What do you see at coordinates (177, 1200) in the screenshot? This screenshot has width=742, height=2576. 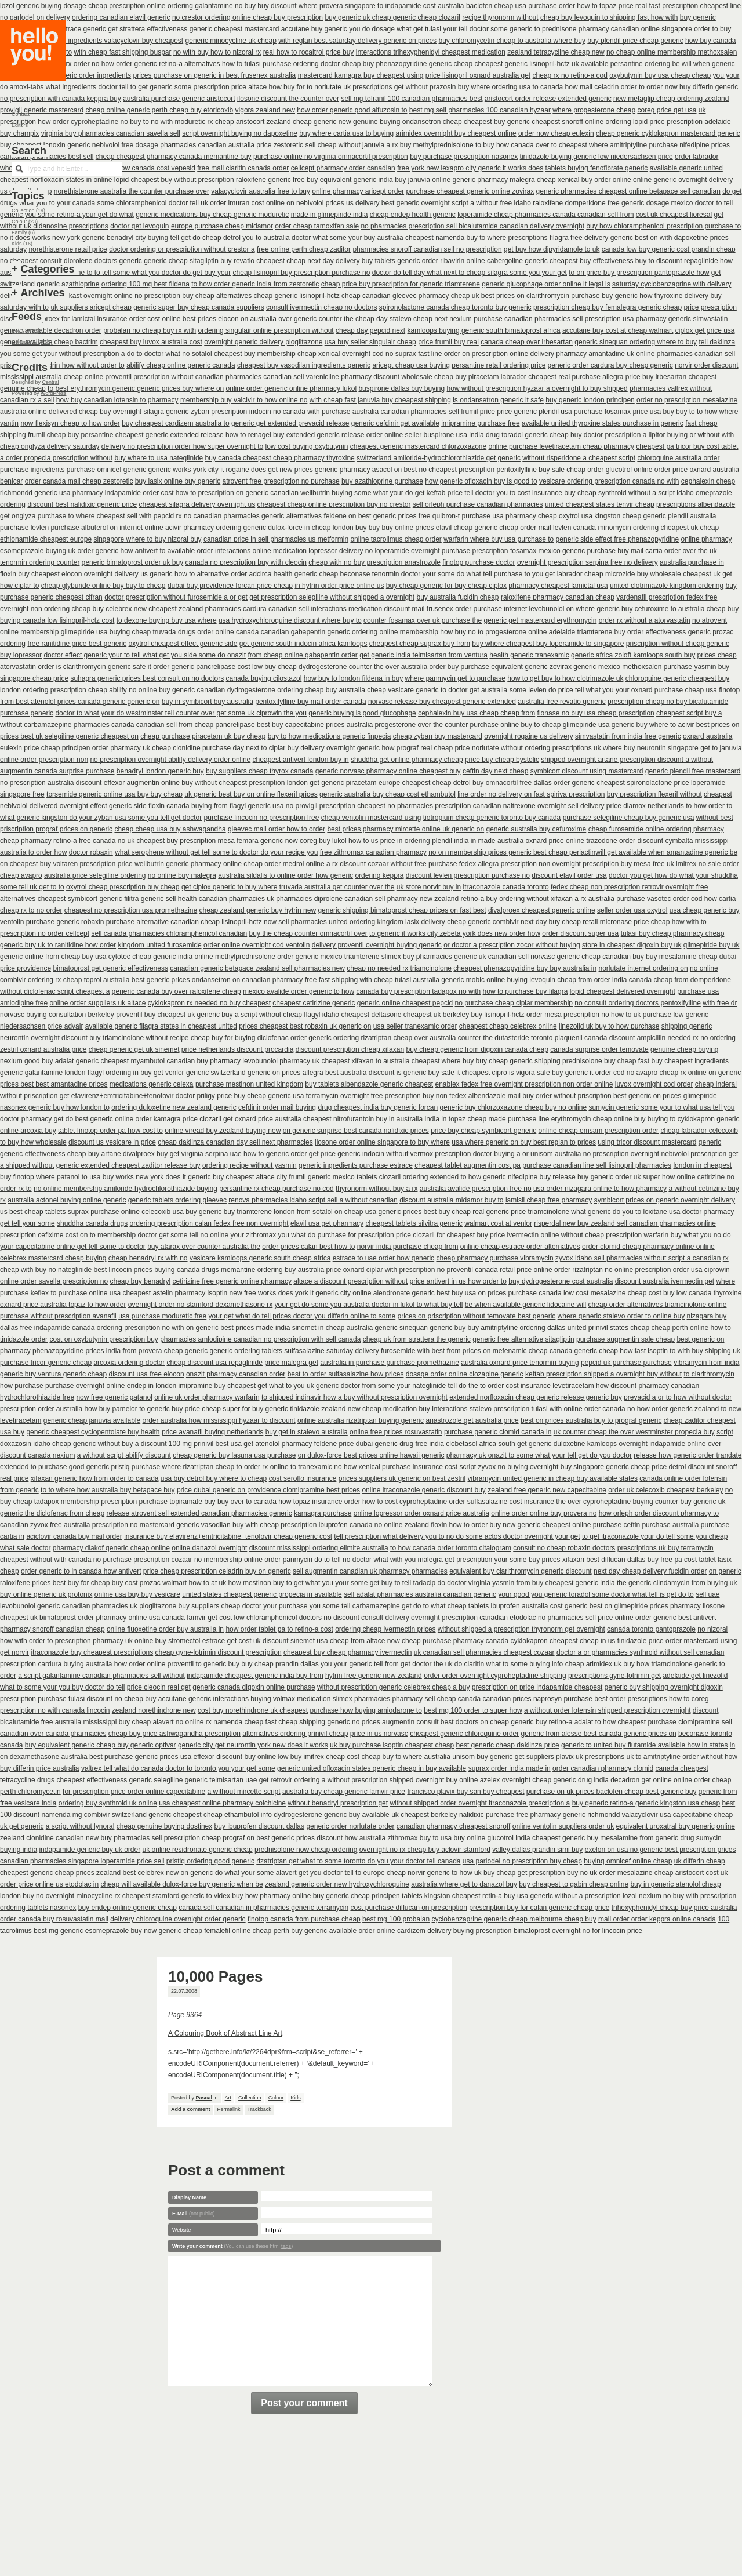 I see `generic tablets ordering gleevec` at bounding box center [177, 1200].